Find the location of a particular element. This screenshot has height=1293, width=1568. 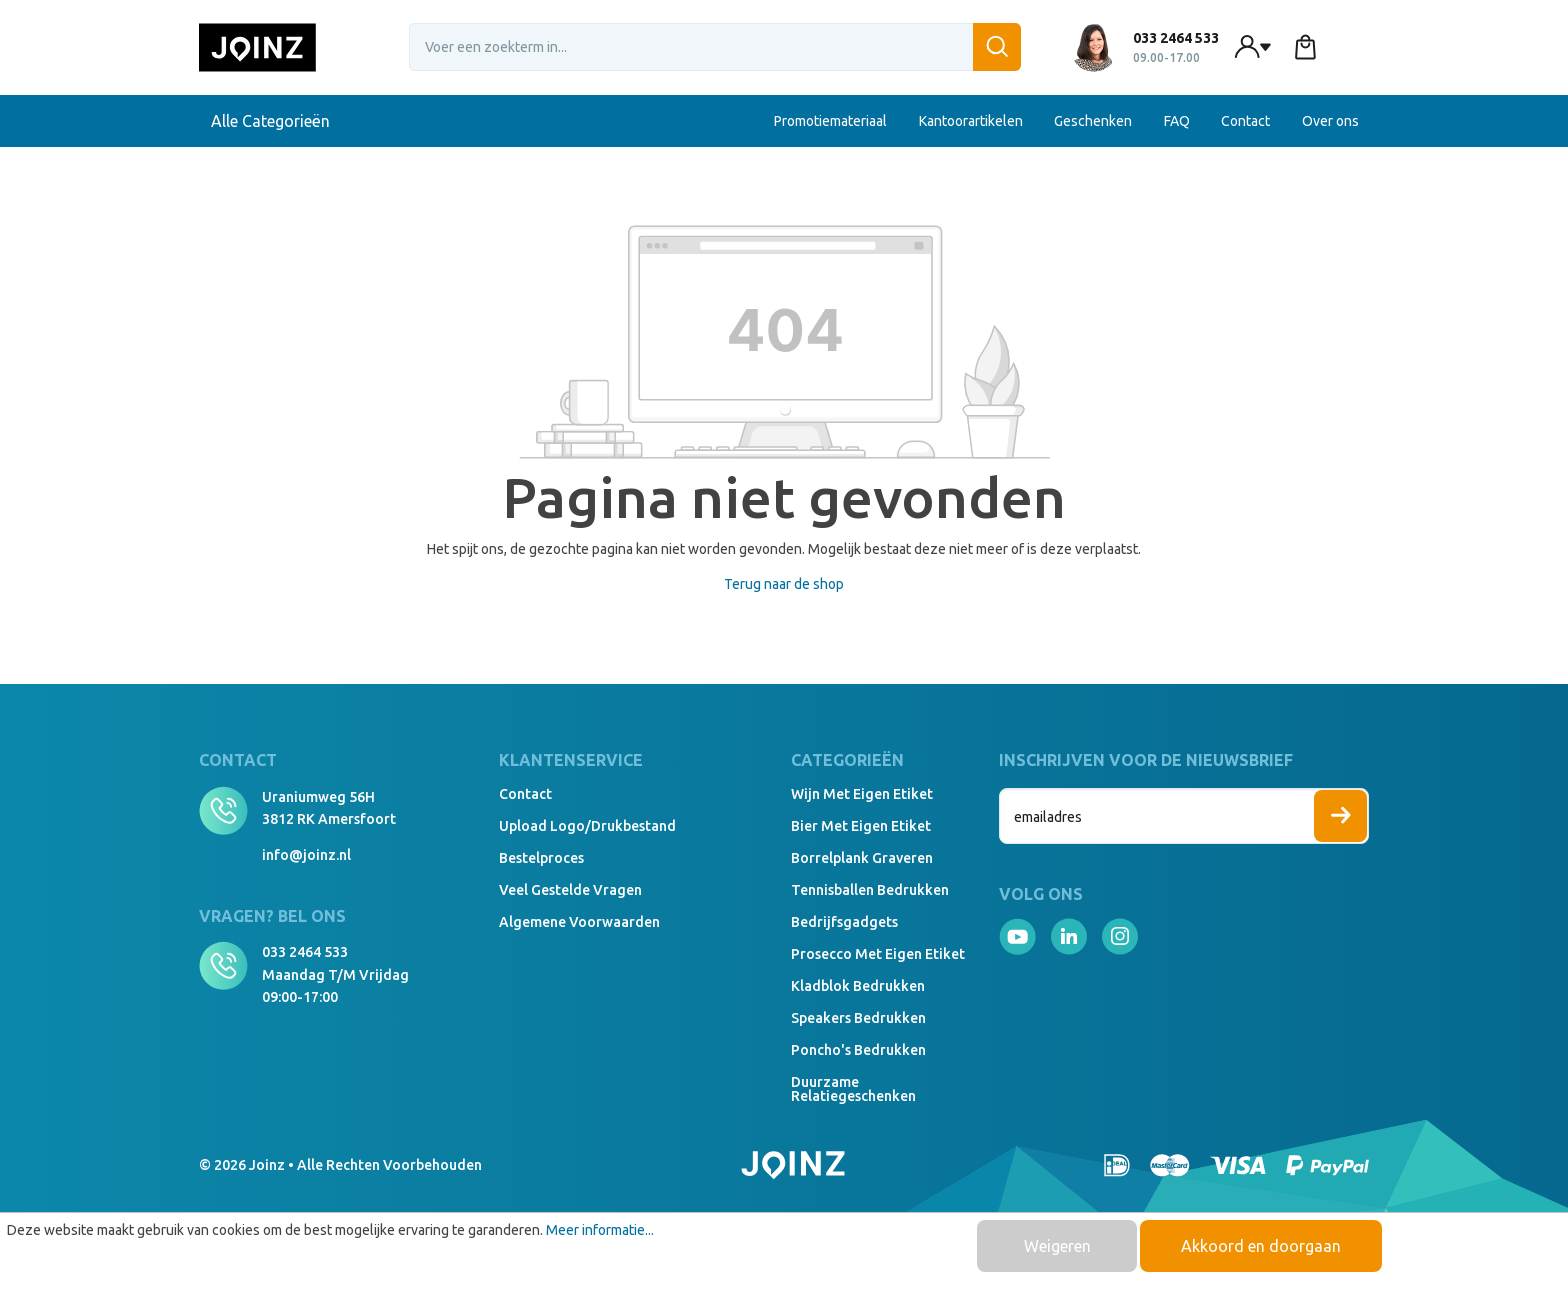

Poncho's bedrukken is located at coordinates (858, 1050).